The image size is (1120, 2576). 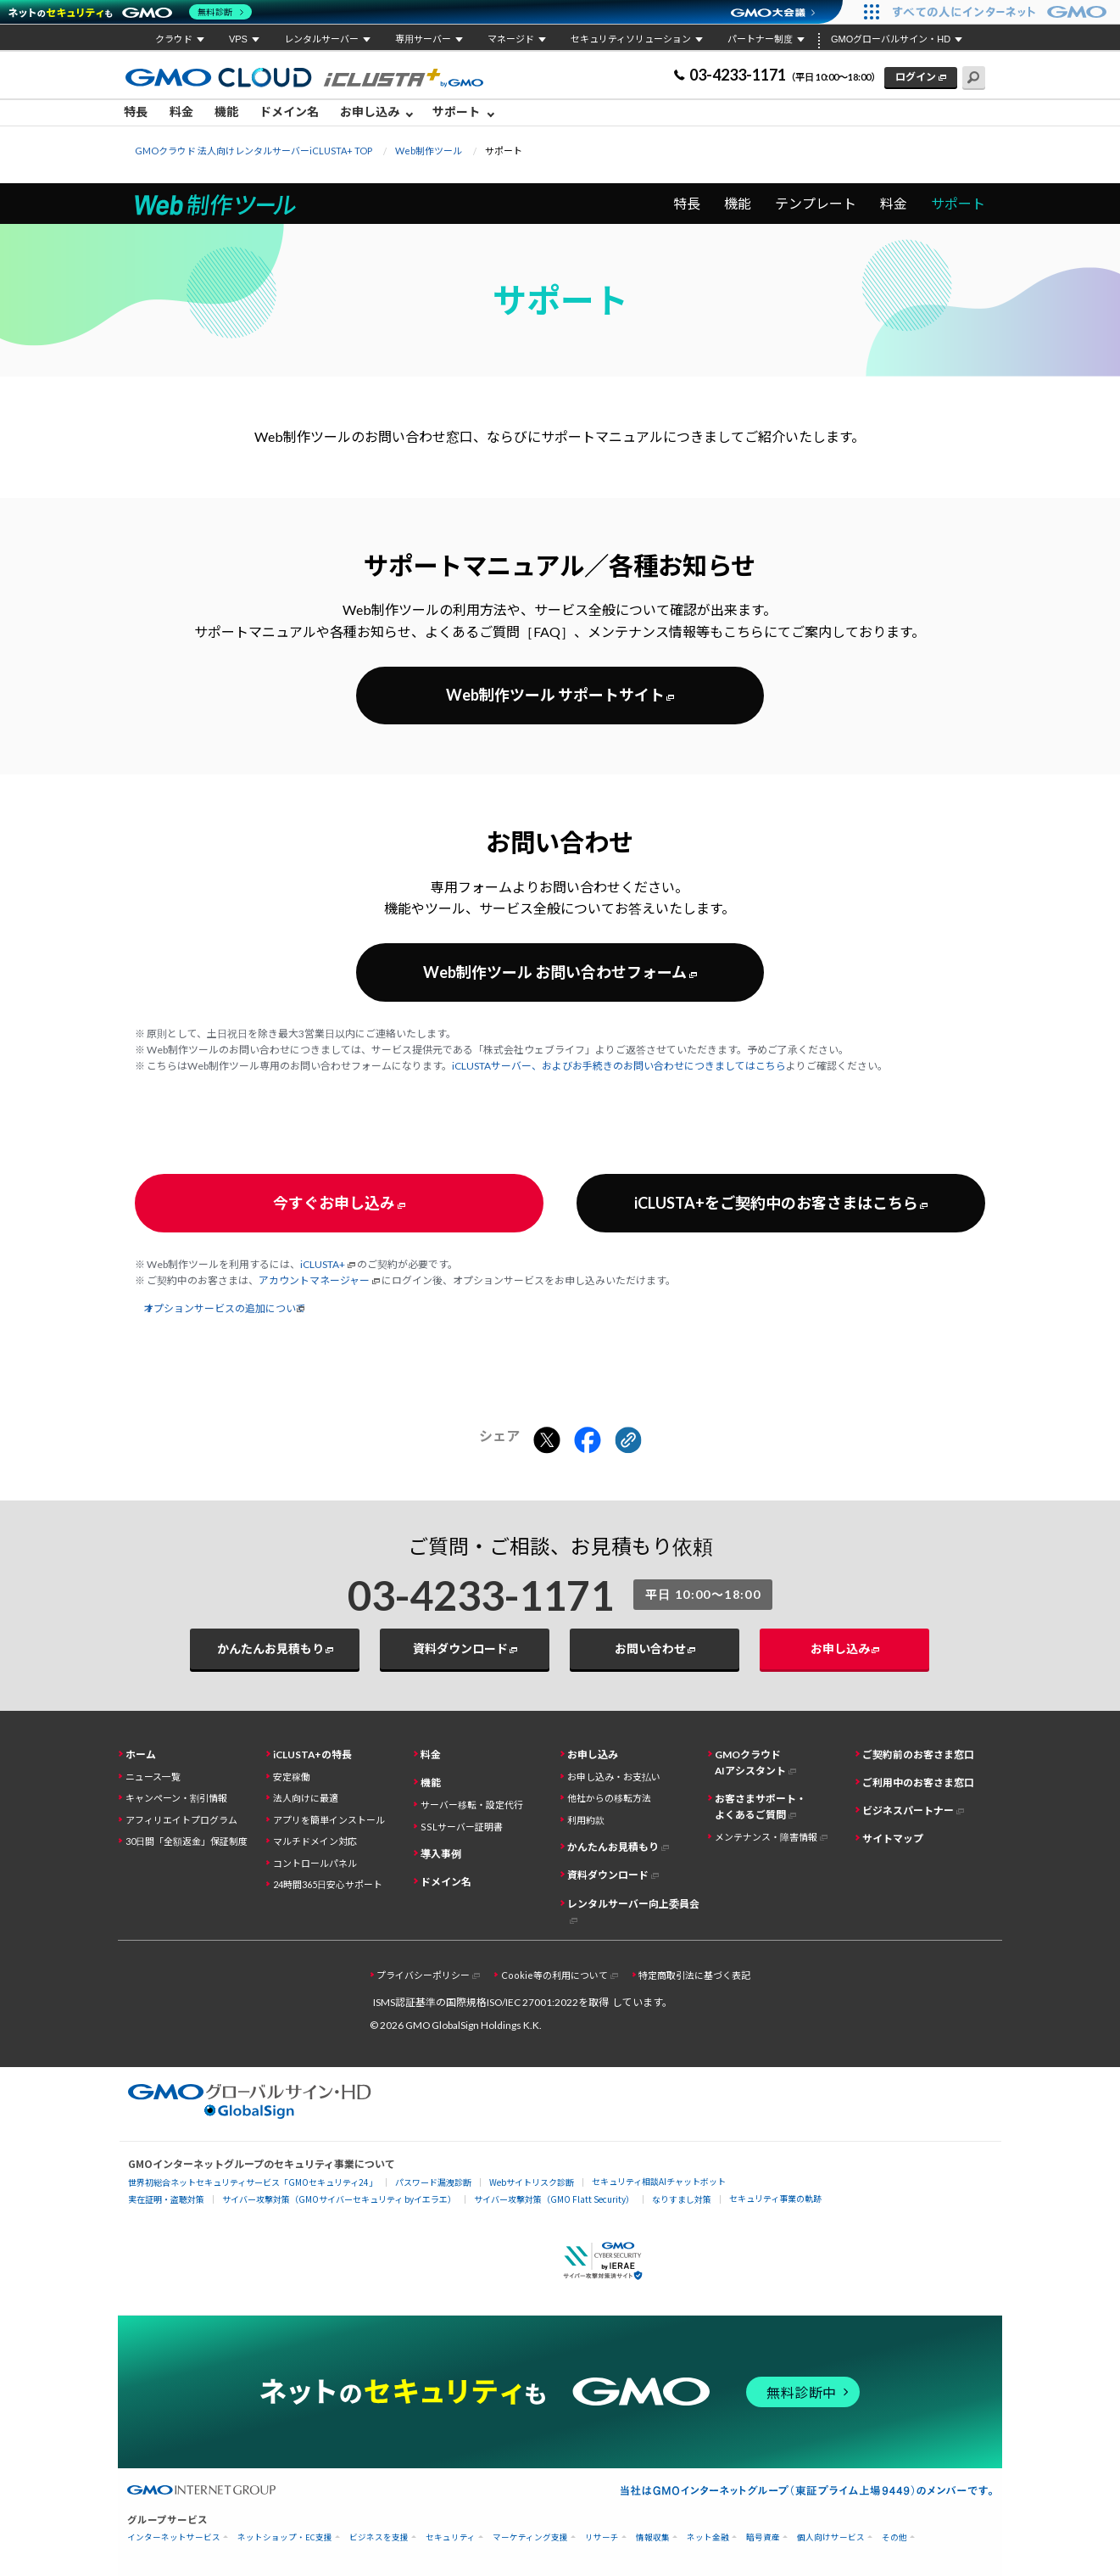 I want to click on お客さまサポート・よくあるご質問, so click(x=760, y=1806).